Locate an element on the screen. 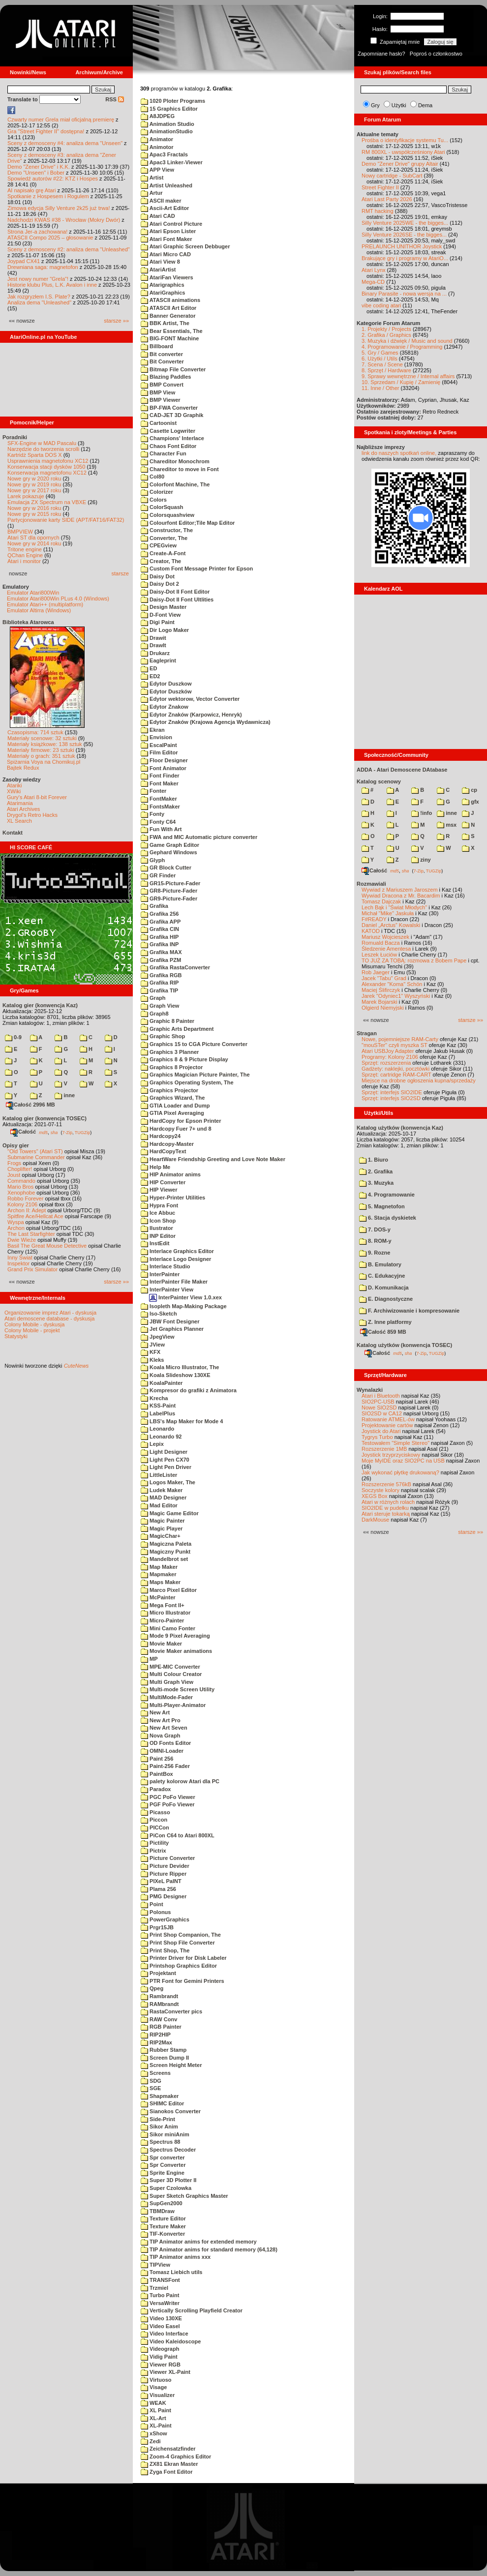  Icon Shop is located at coordinates (158, 1221).